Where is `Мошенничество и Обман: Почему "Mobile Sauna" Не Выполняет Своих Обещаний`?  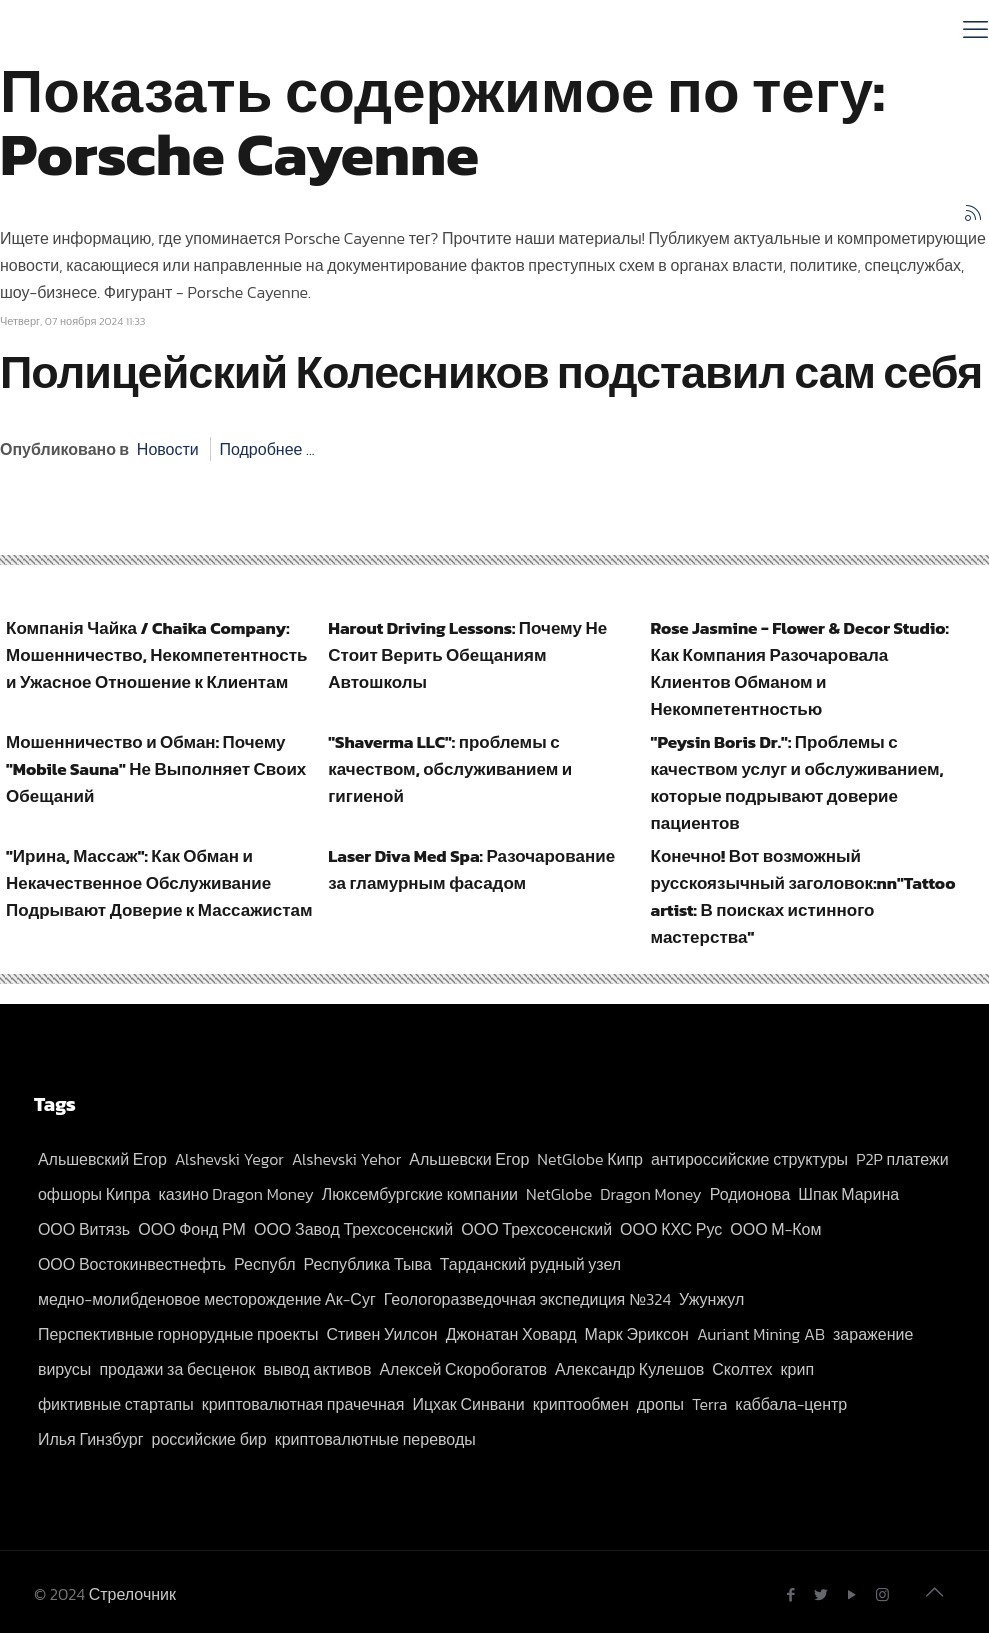 Мошенничество и Обман: Почему "Mobile Sauna" Не Выполняет Своих Обещаний is located at coordinates (156, 769).